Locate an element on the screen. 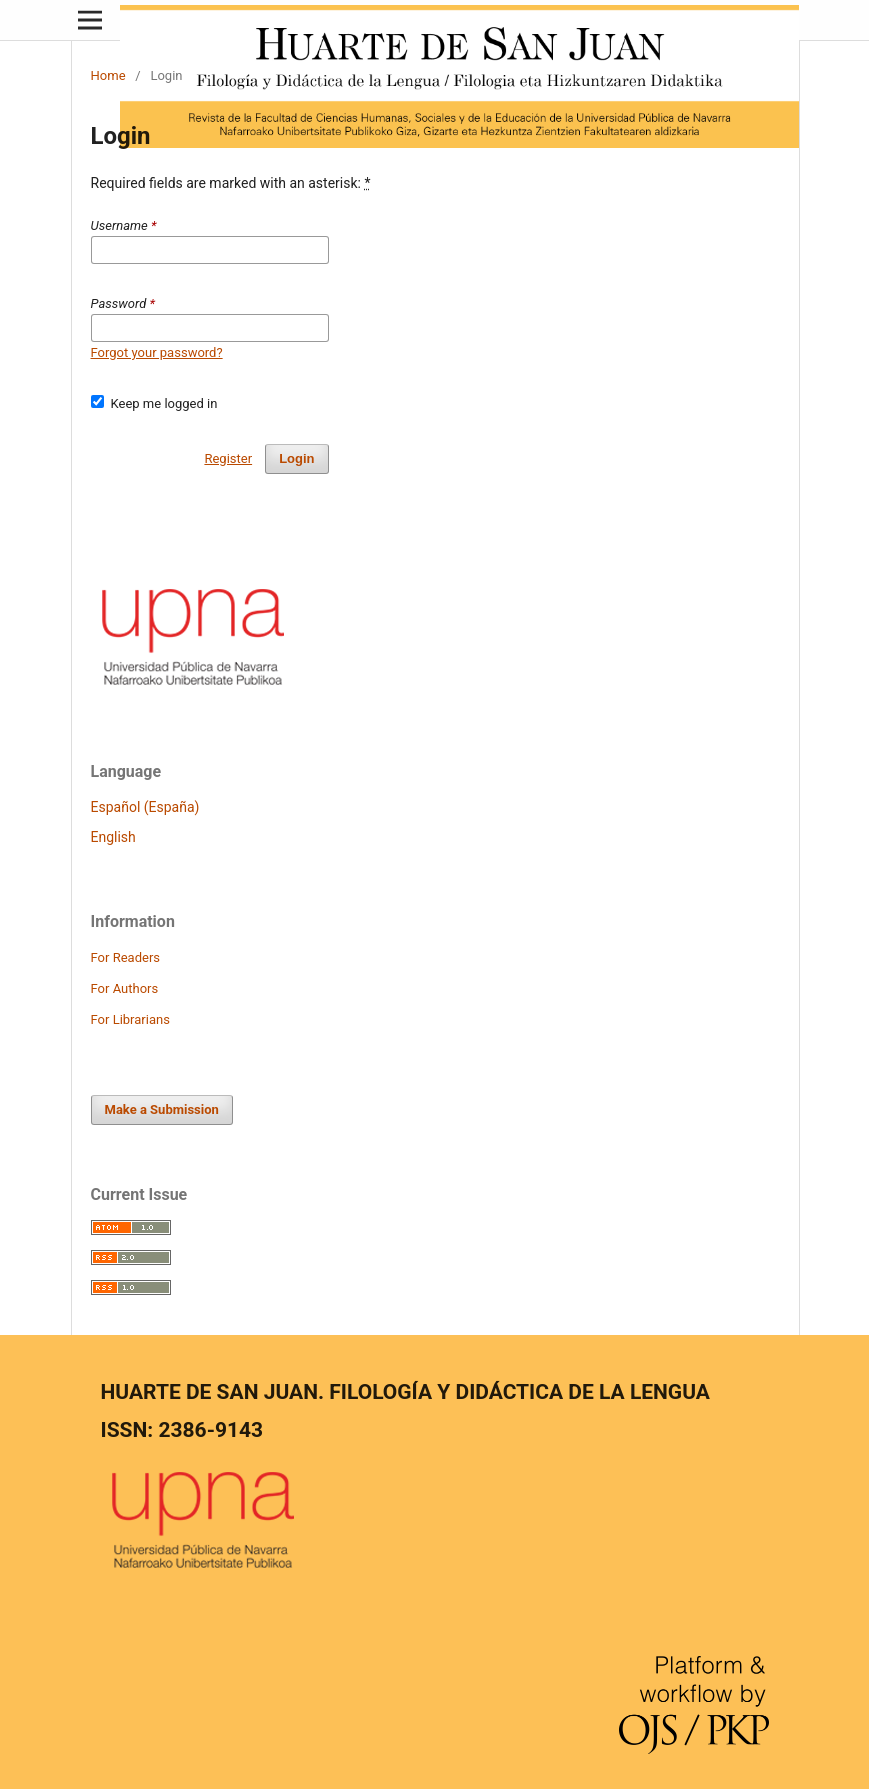 Image resolution: width=869 pixels, height=1789 pixels. For Authors is located at coordinates (125, 988).